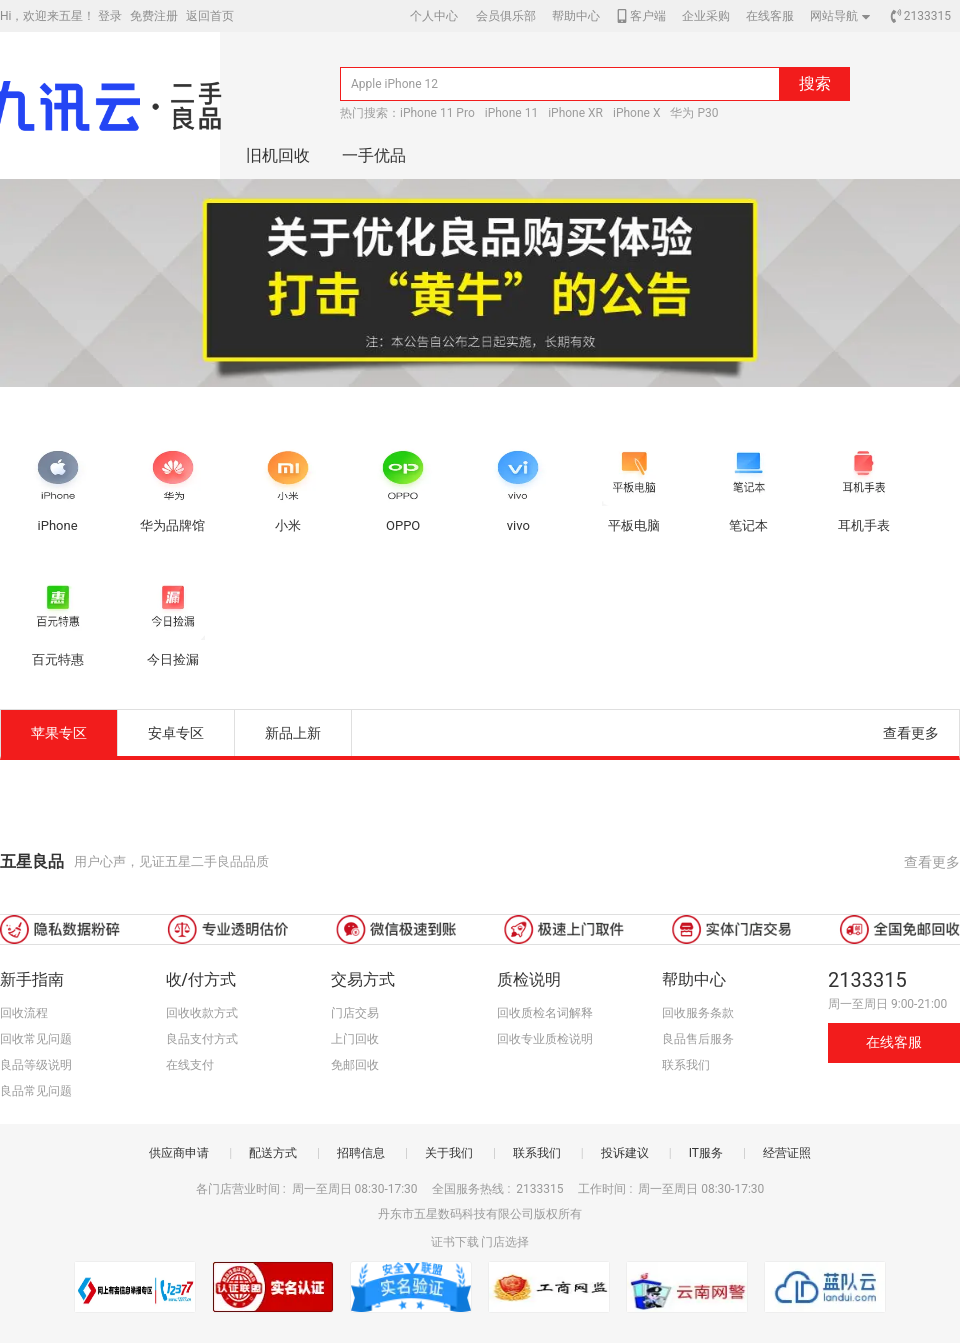  What do you see at coordinates (278, 155) in the screenshot?
I see `旧机回收` at bounding box center [278, 155].